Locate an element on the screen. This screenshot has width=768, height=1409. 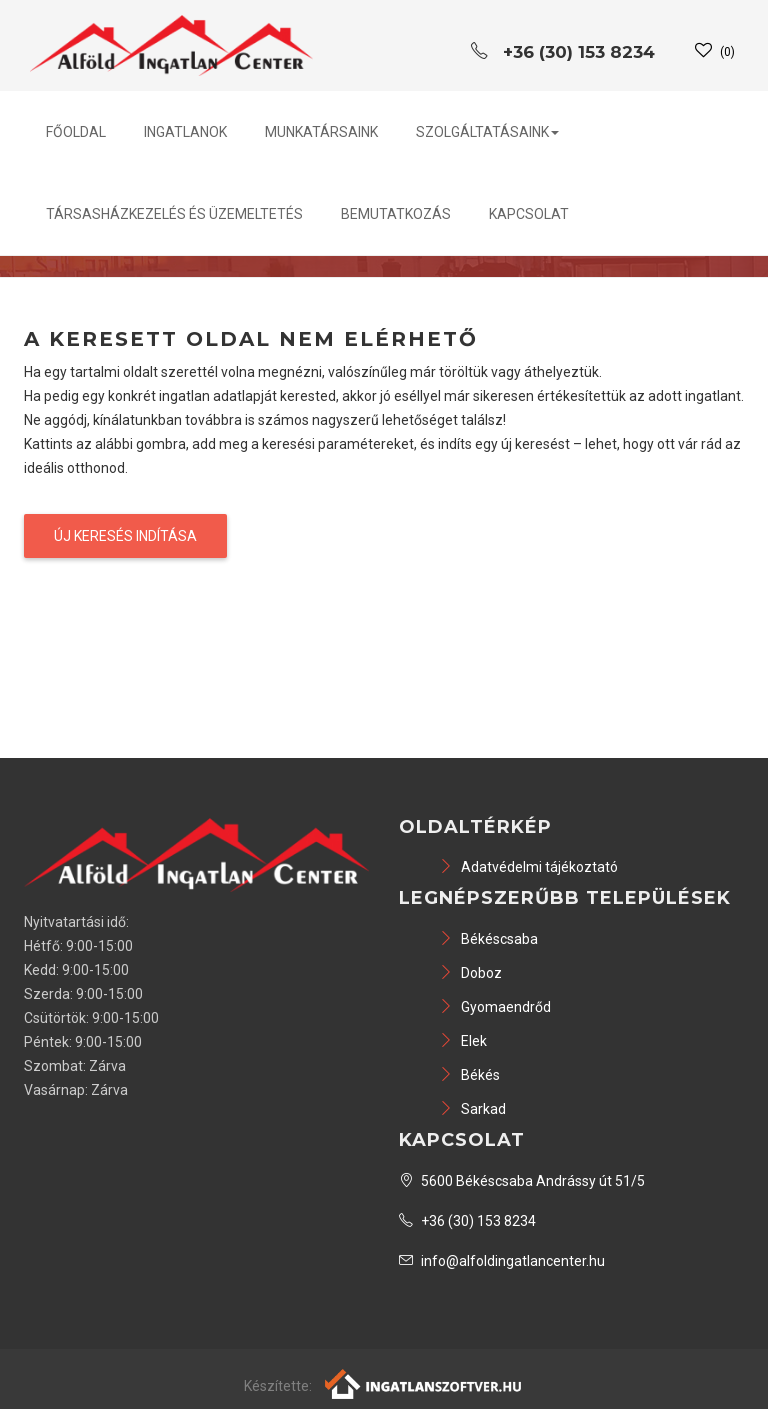
Munkatársaink is located at coordinates (321, 132).